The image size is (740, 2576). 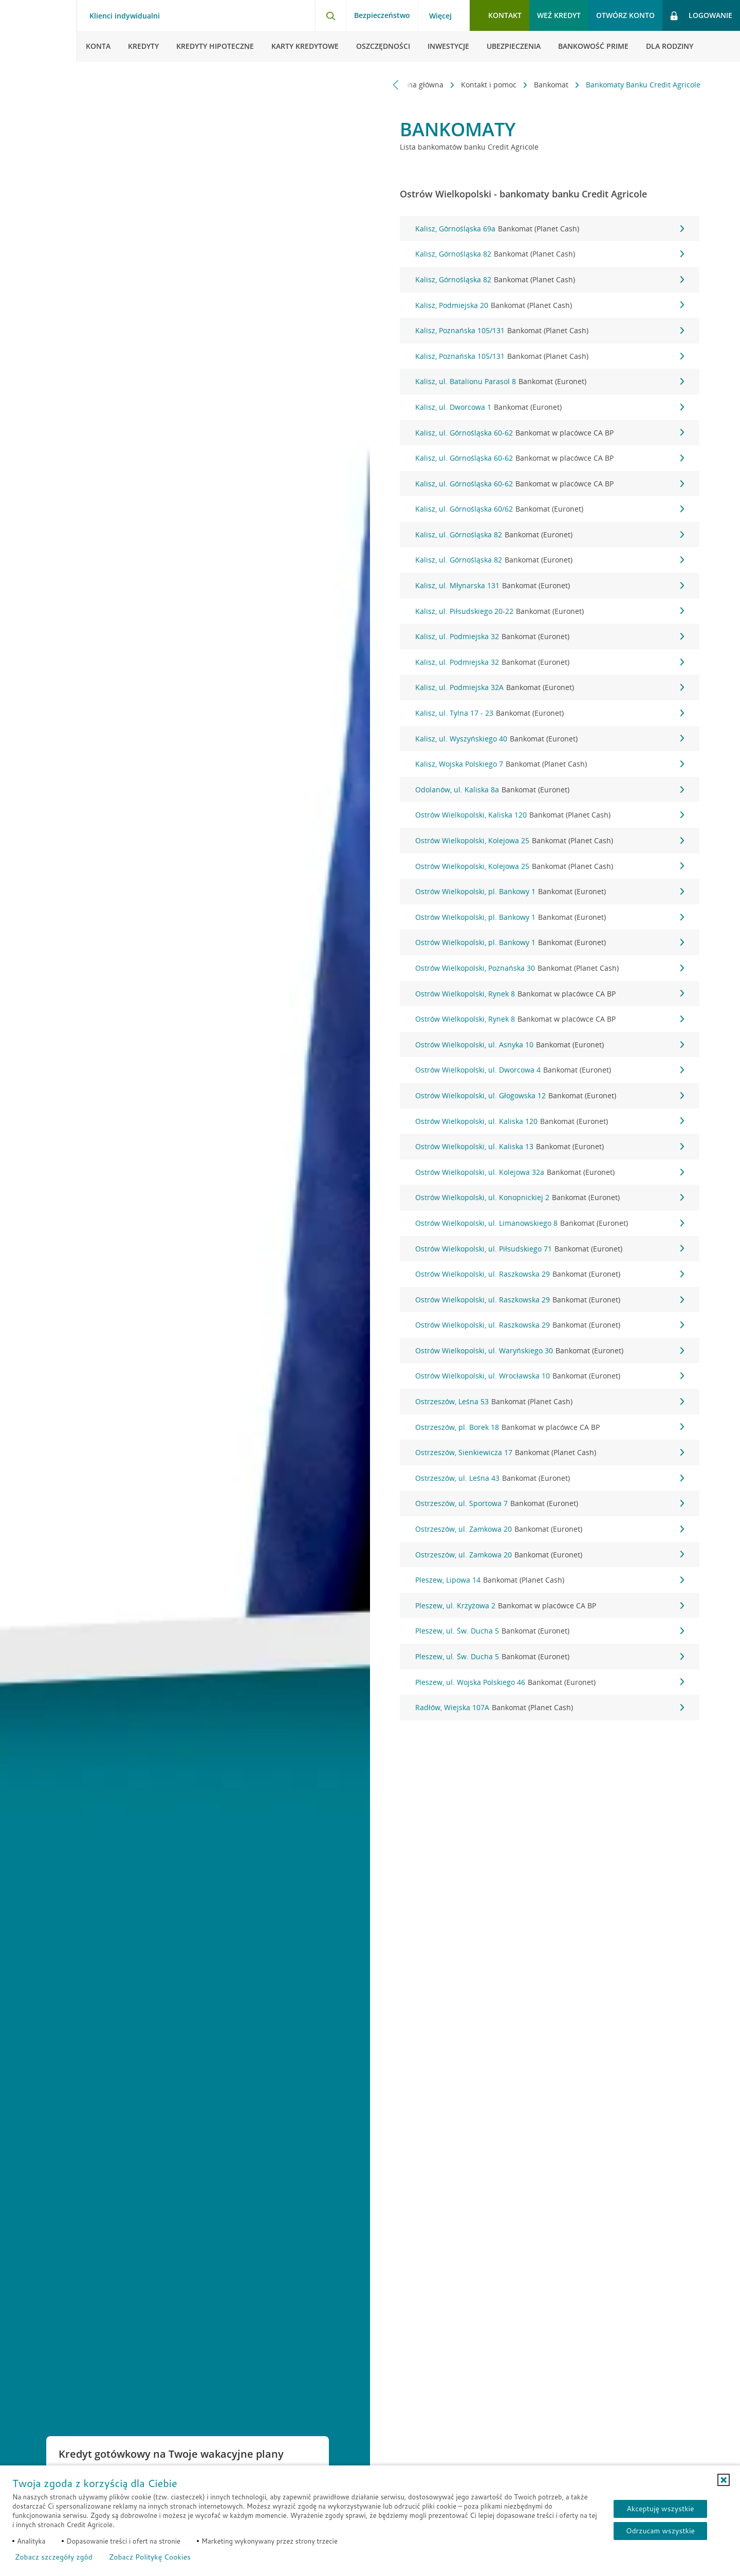 I want to click on Ostrów Wielkopolski, Kolejowa 25, so click(x=549, y=841).